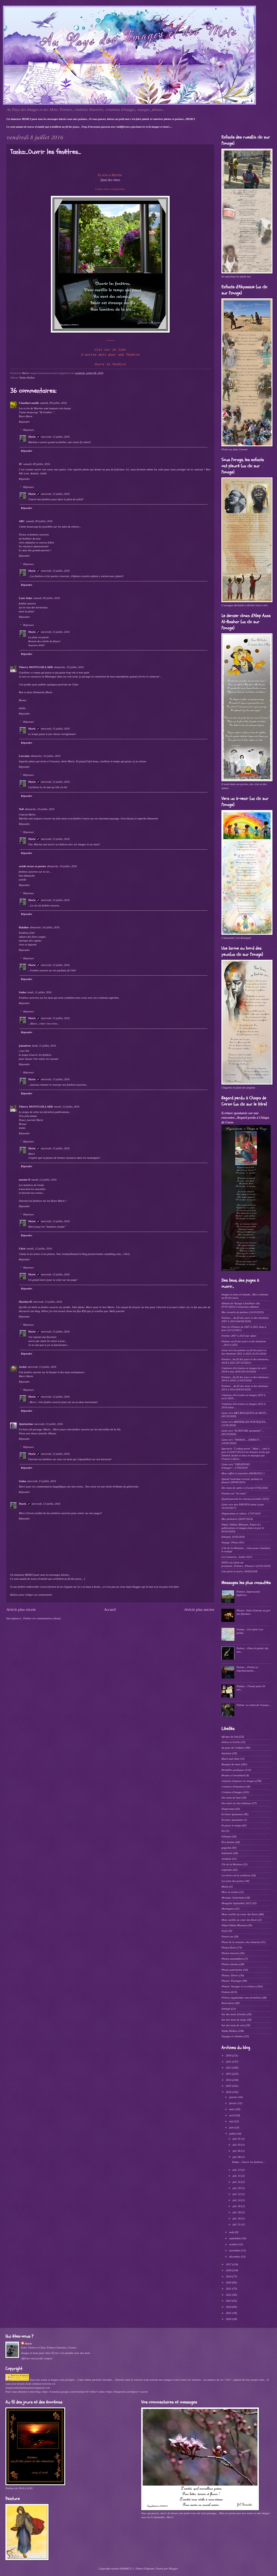  Describe the element at coordinates (232, 1880) in the screenshot. I see `Les mots des poètes` at that location.